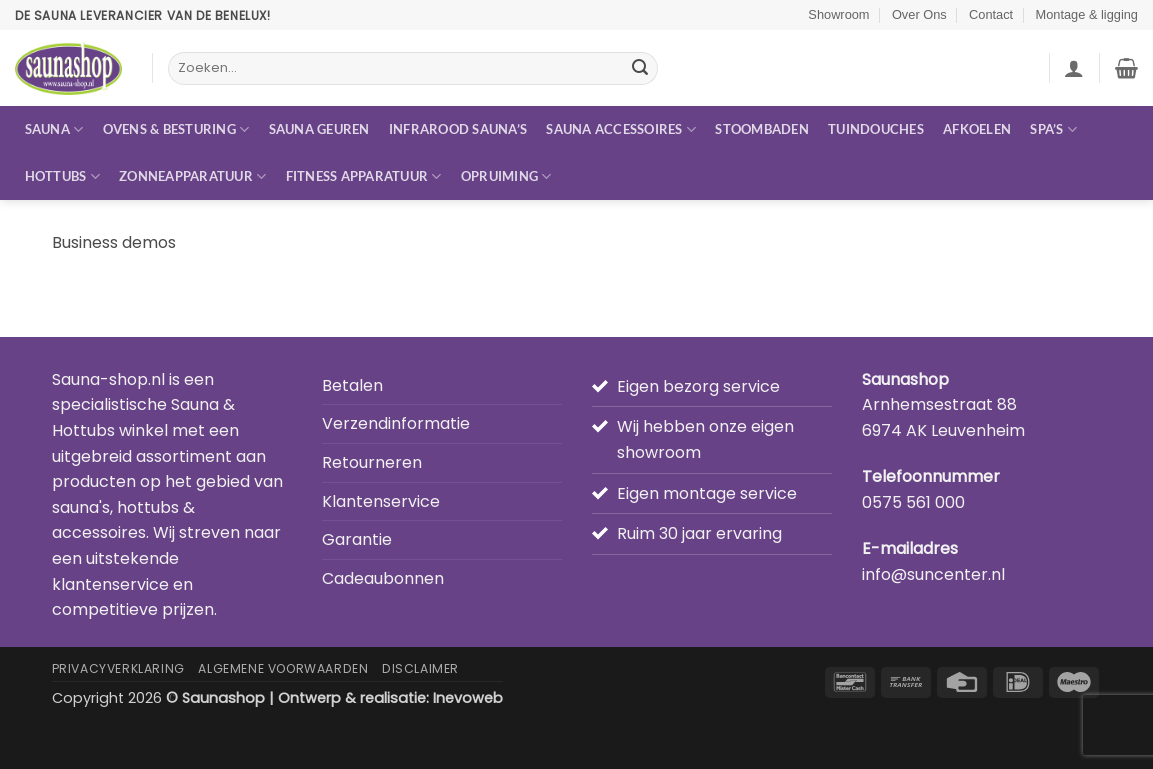 The width and height of the screenshot is (1153, 769). Describe the element at coordinates (118, 668) in the screenshot. I see `Privacyverklaring` at that location.